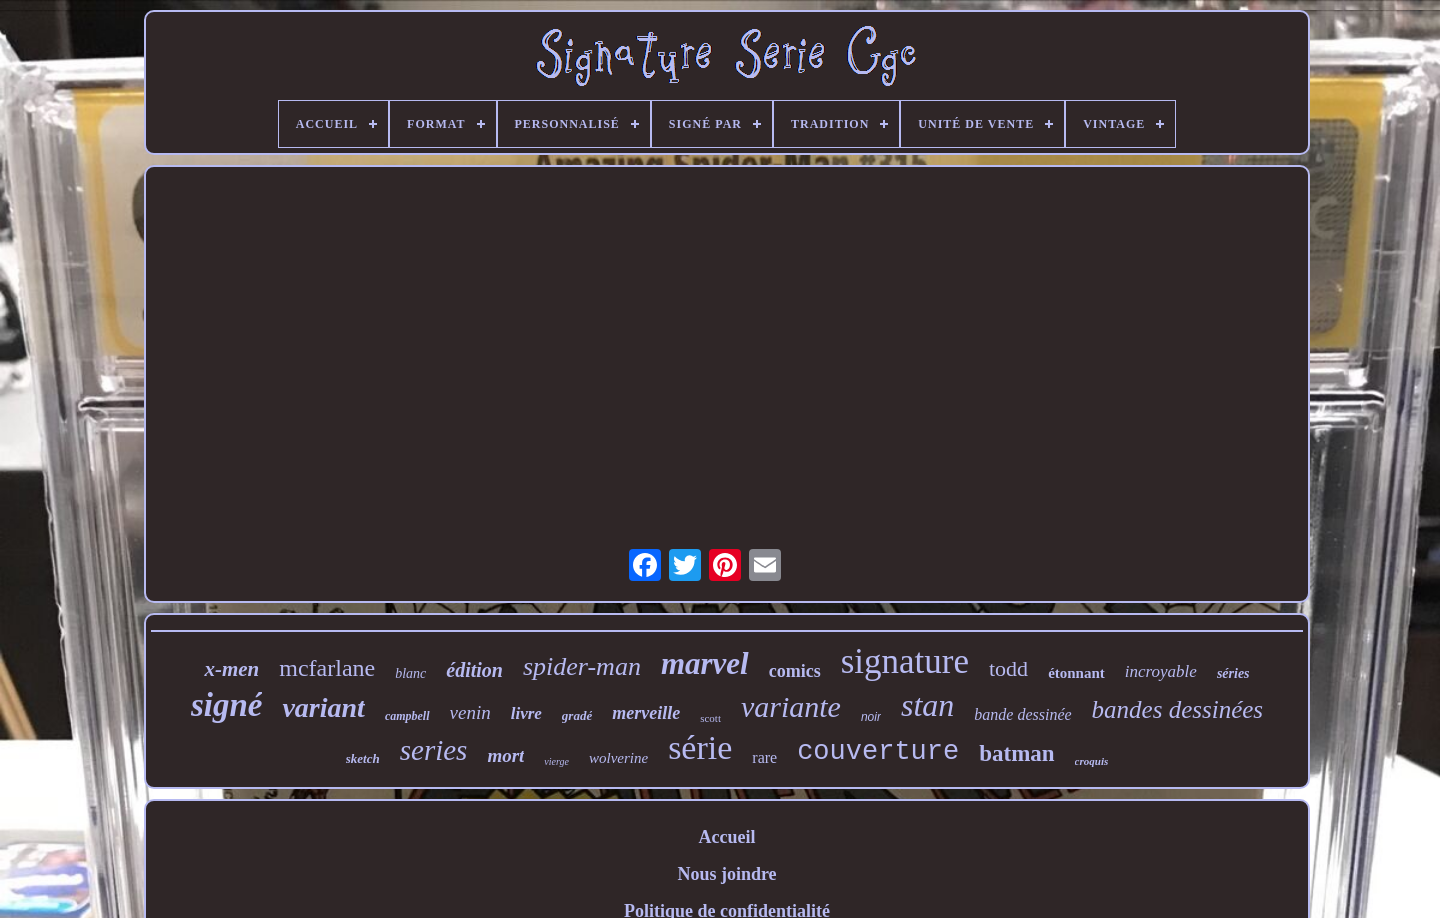 The height and width of the screenshot is (918, 1440). I want to click on gradé, so click(577, 715).